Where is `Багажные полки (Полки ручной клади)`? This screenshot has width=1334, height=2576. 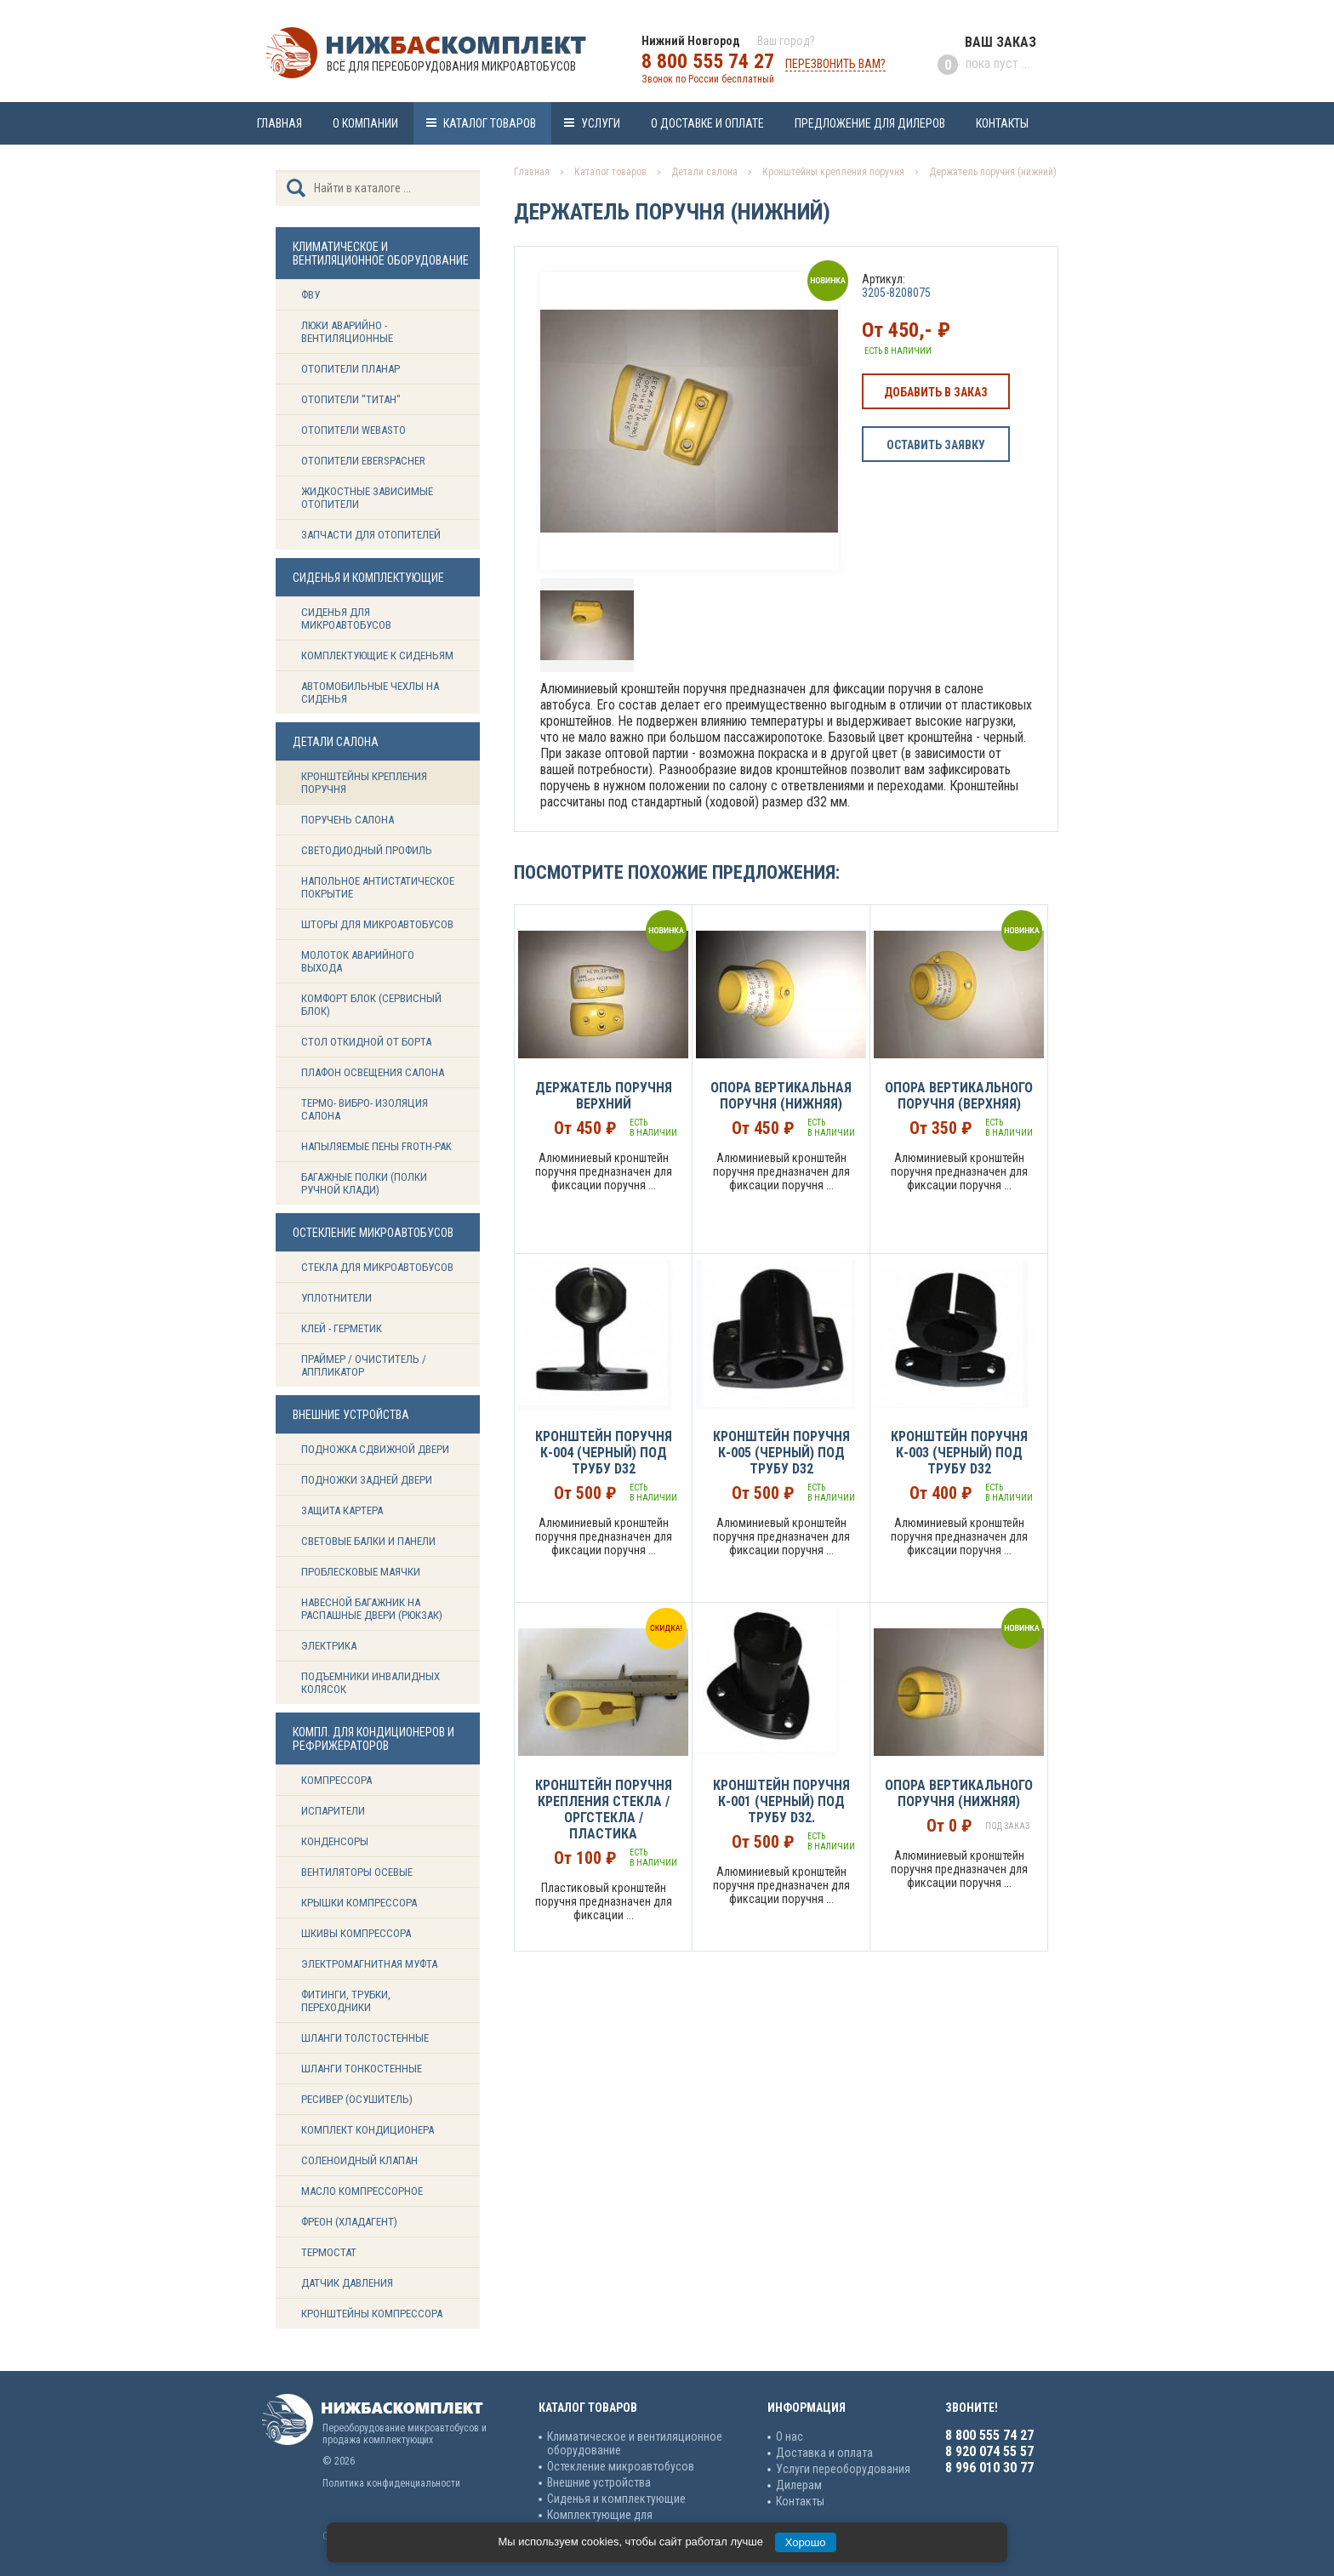
Багажные полки (Полки ручной клади) is located at coordinates (364, 1183).